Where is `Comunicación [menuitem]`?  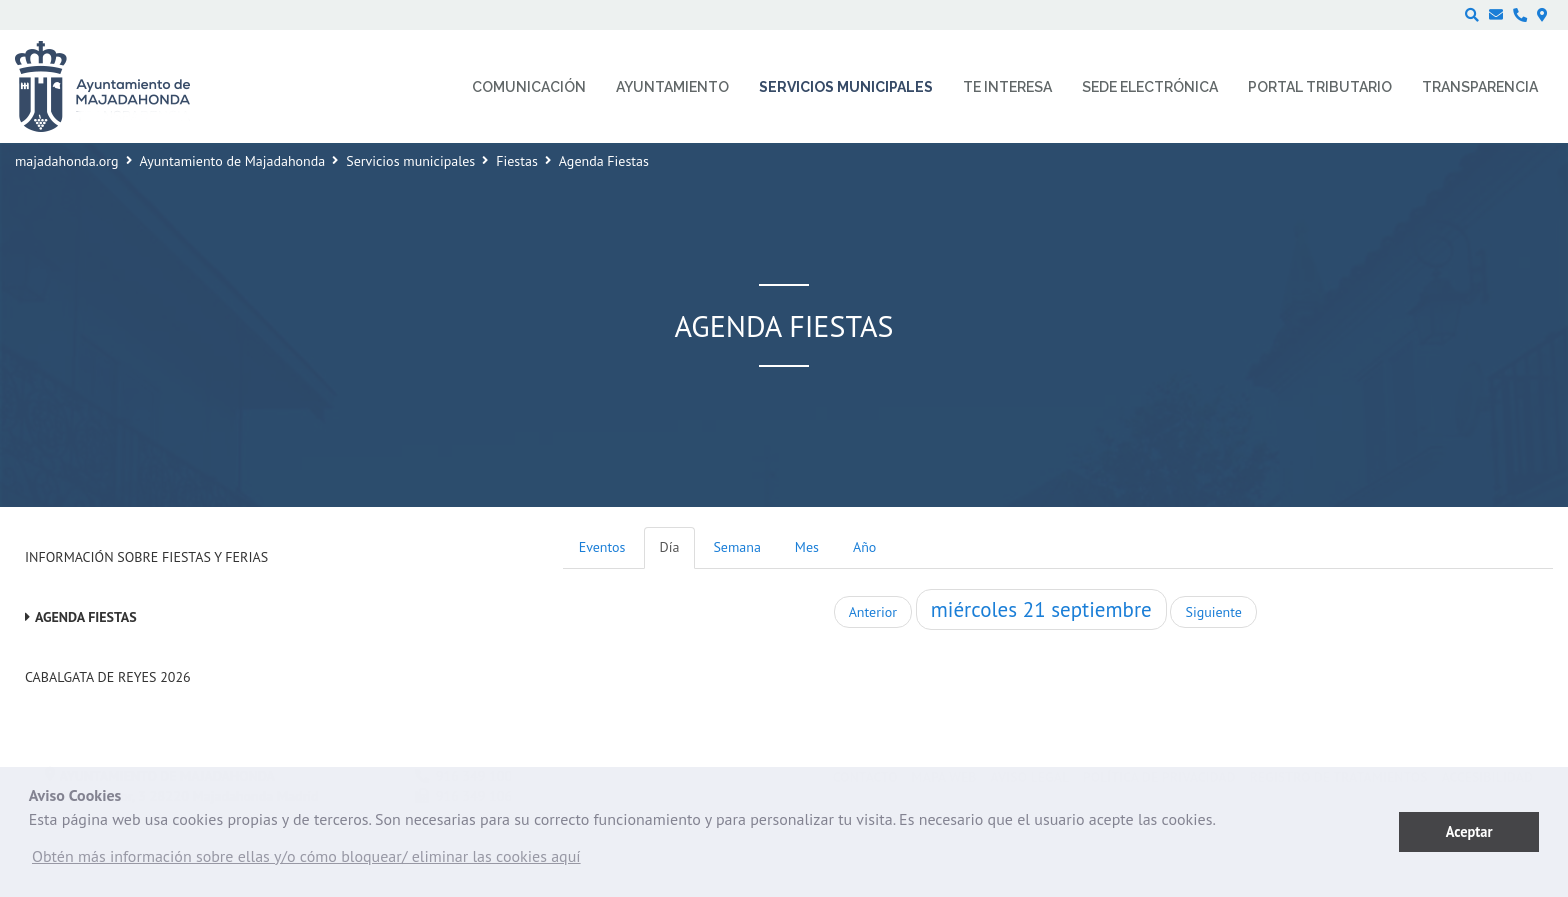 Comunicación [menuitem] is located at coordinates (529, 87).